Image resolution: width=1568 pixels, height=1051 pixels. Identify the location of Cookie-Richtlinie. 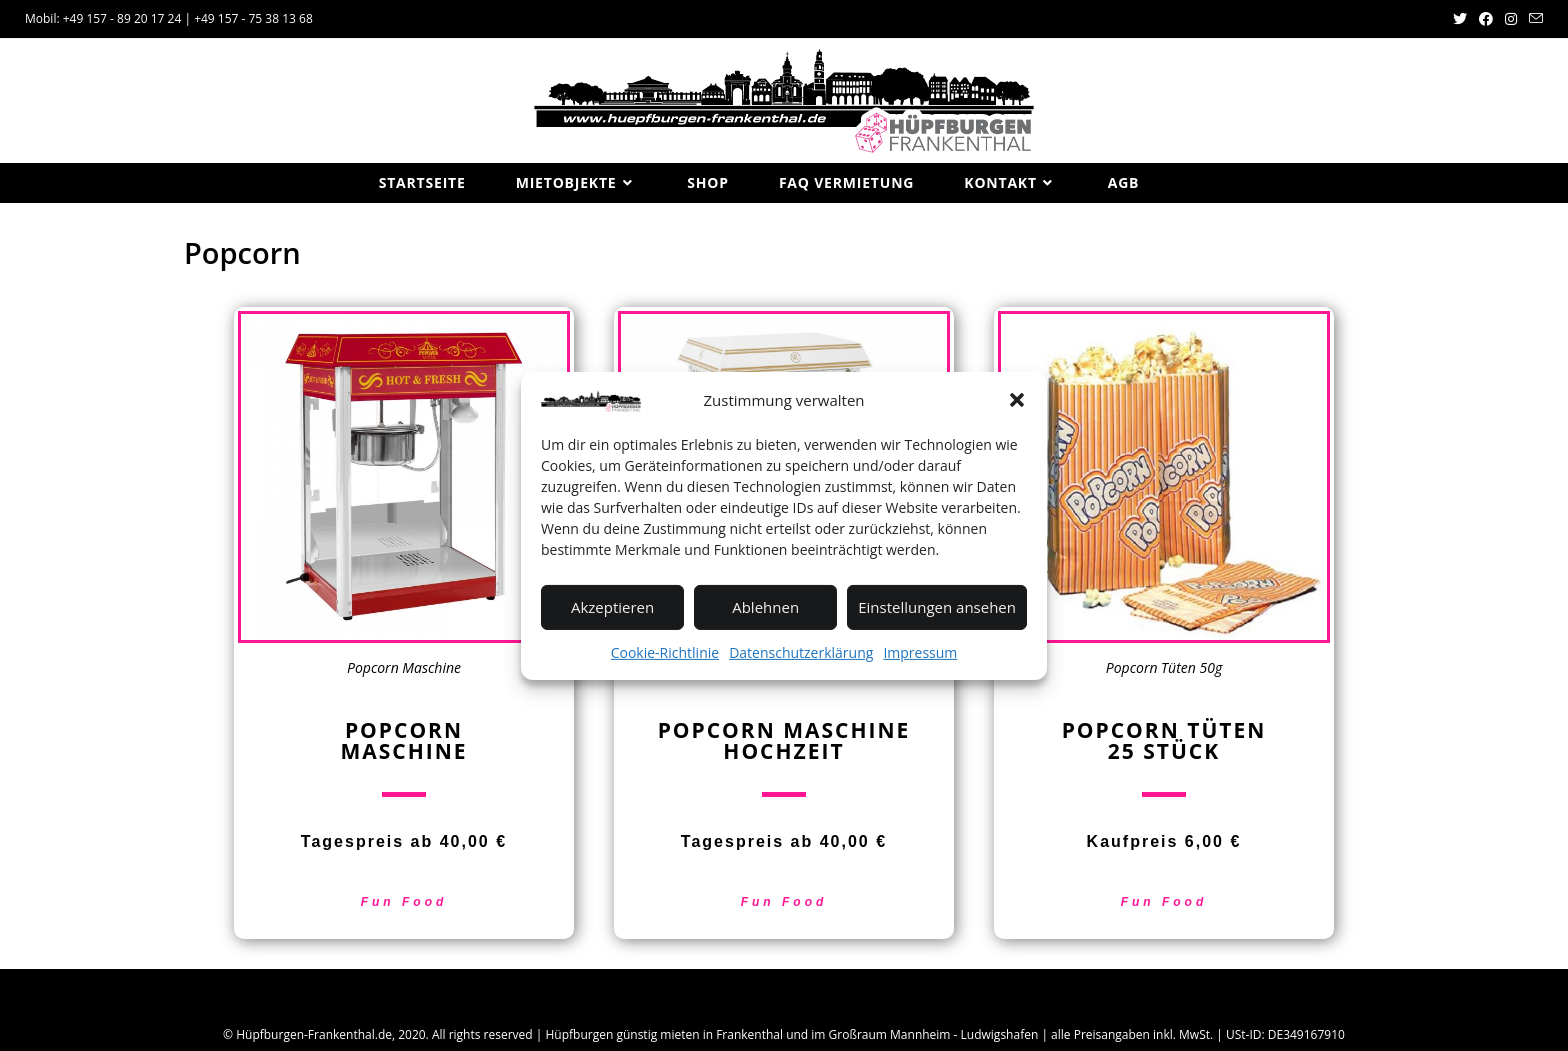
(665, 651).